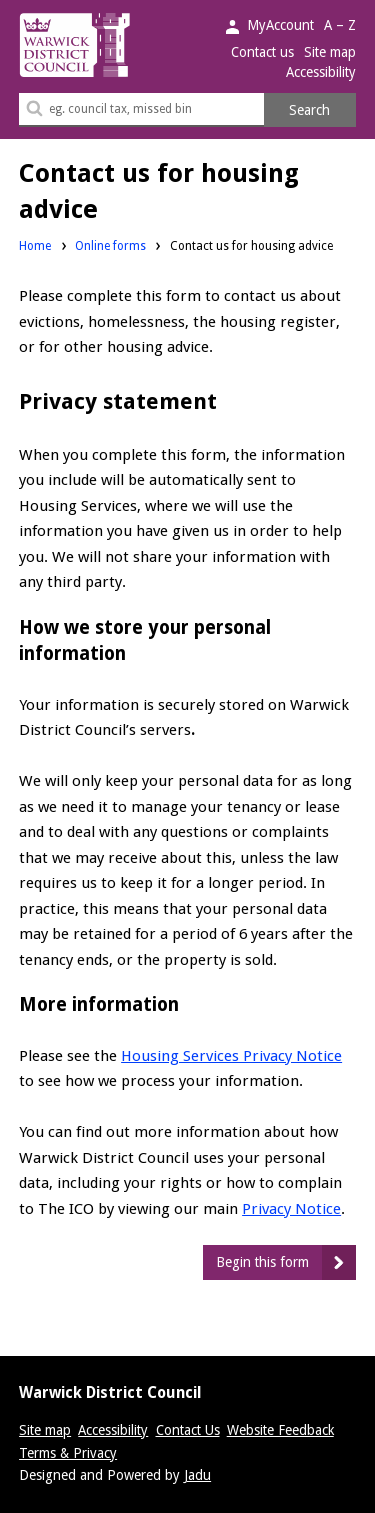  I want to click on Contact Us, so click(188, 1430).